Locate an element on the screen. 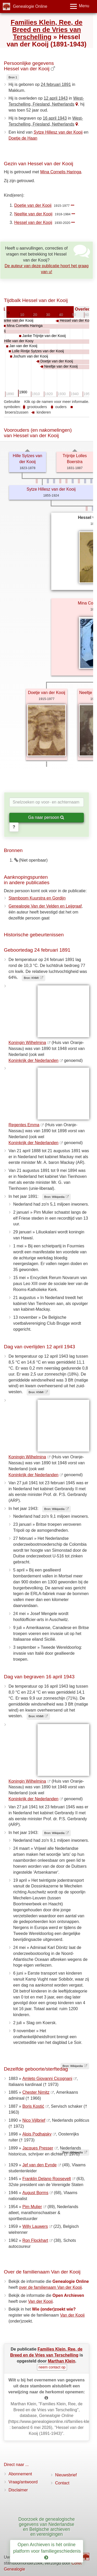 The height and width of the screenshot is (2576, 97). Mina Cornelis Haringa is located at coordinates (60, 172).